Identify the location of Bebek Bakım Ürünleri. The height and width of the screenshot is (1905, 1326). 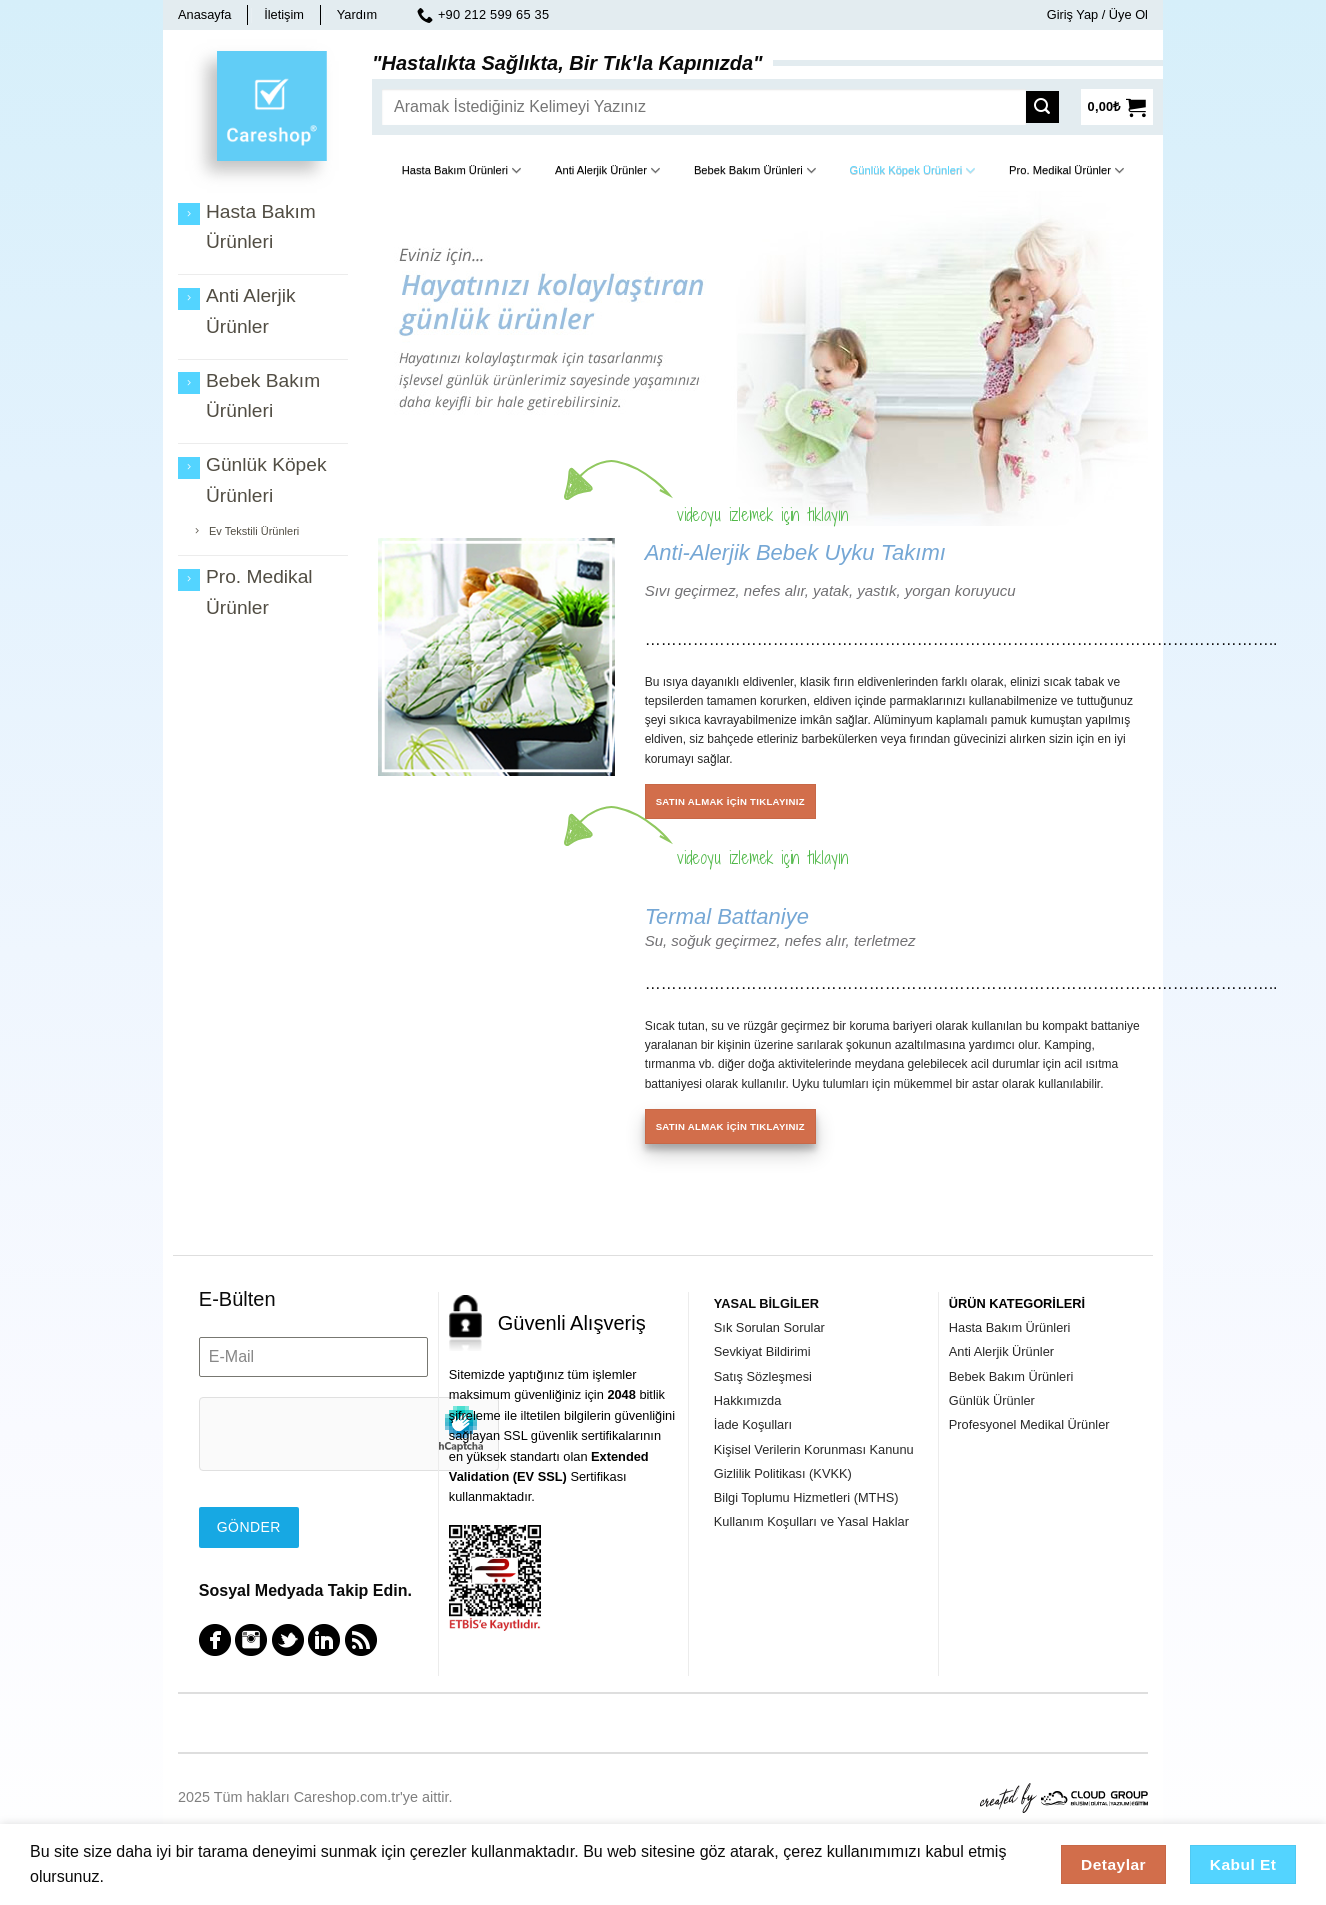
(755, 170).